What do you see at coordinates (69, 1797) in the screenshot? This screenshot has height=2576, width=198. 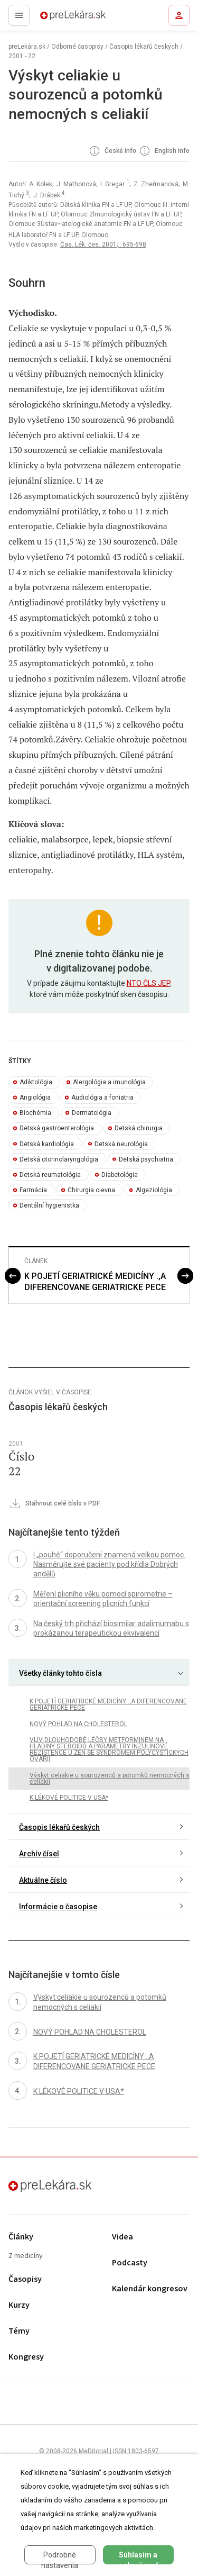 I see `K LÉKOVÉ POLITICE V USA*` at bounding box center [69, 1797].